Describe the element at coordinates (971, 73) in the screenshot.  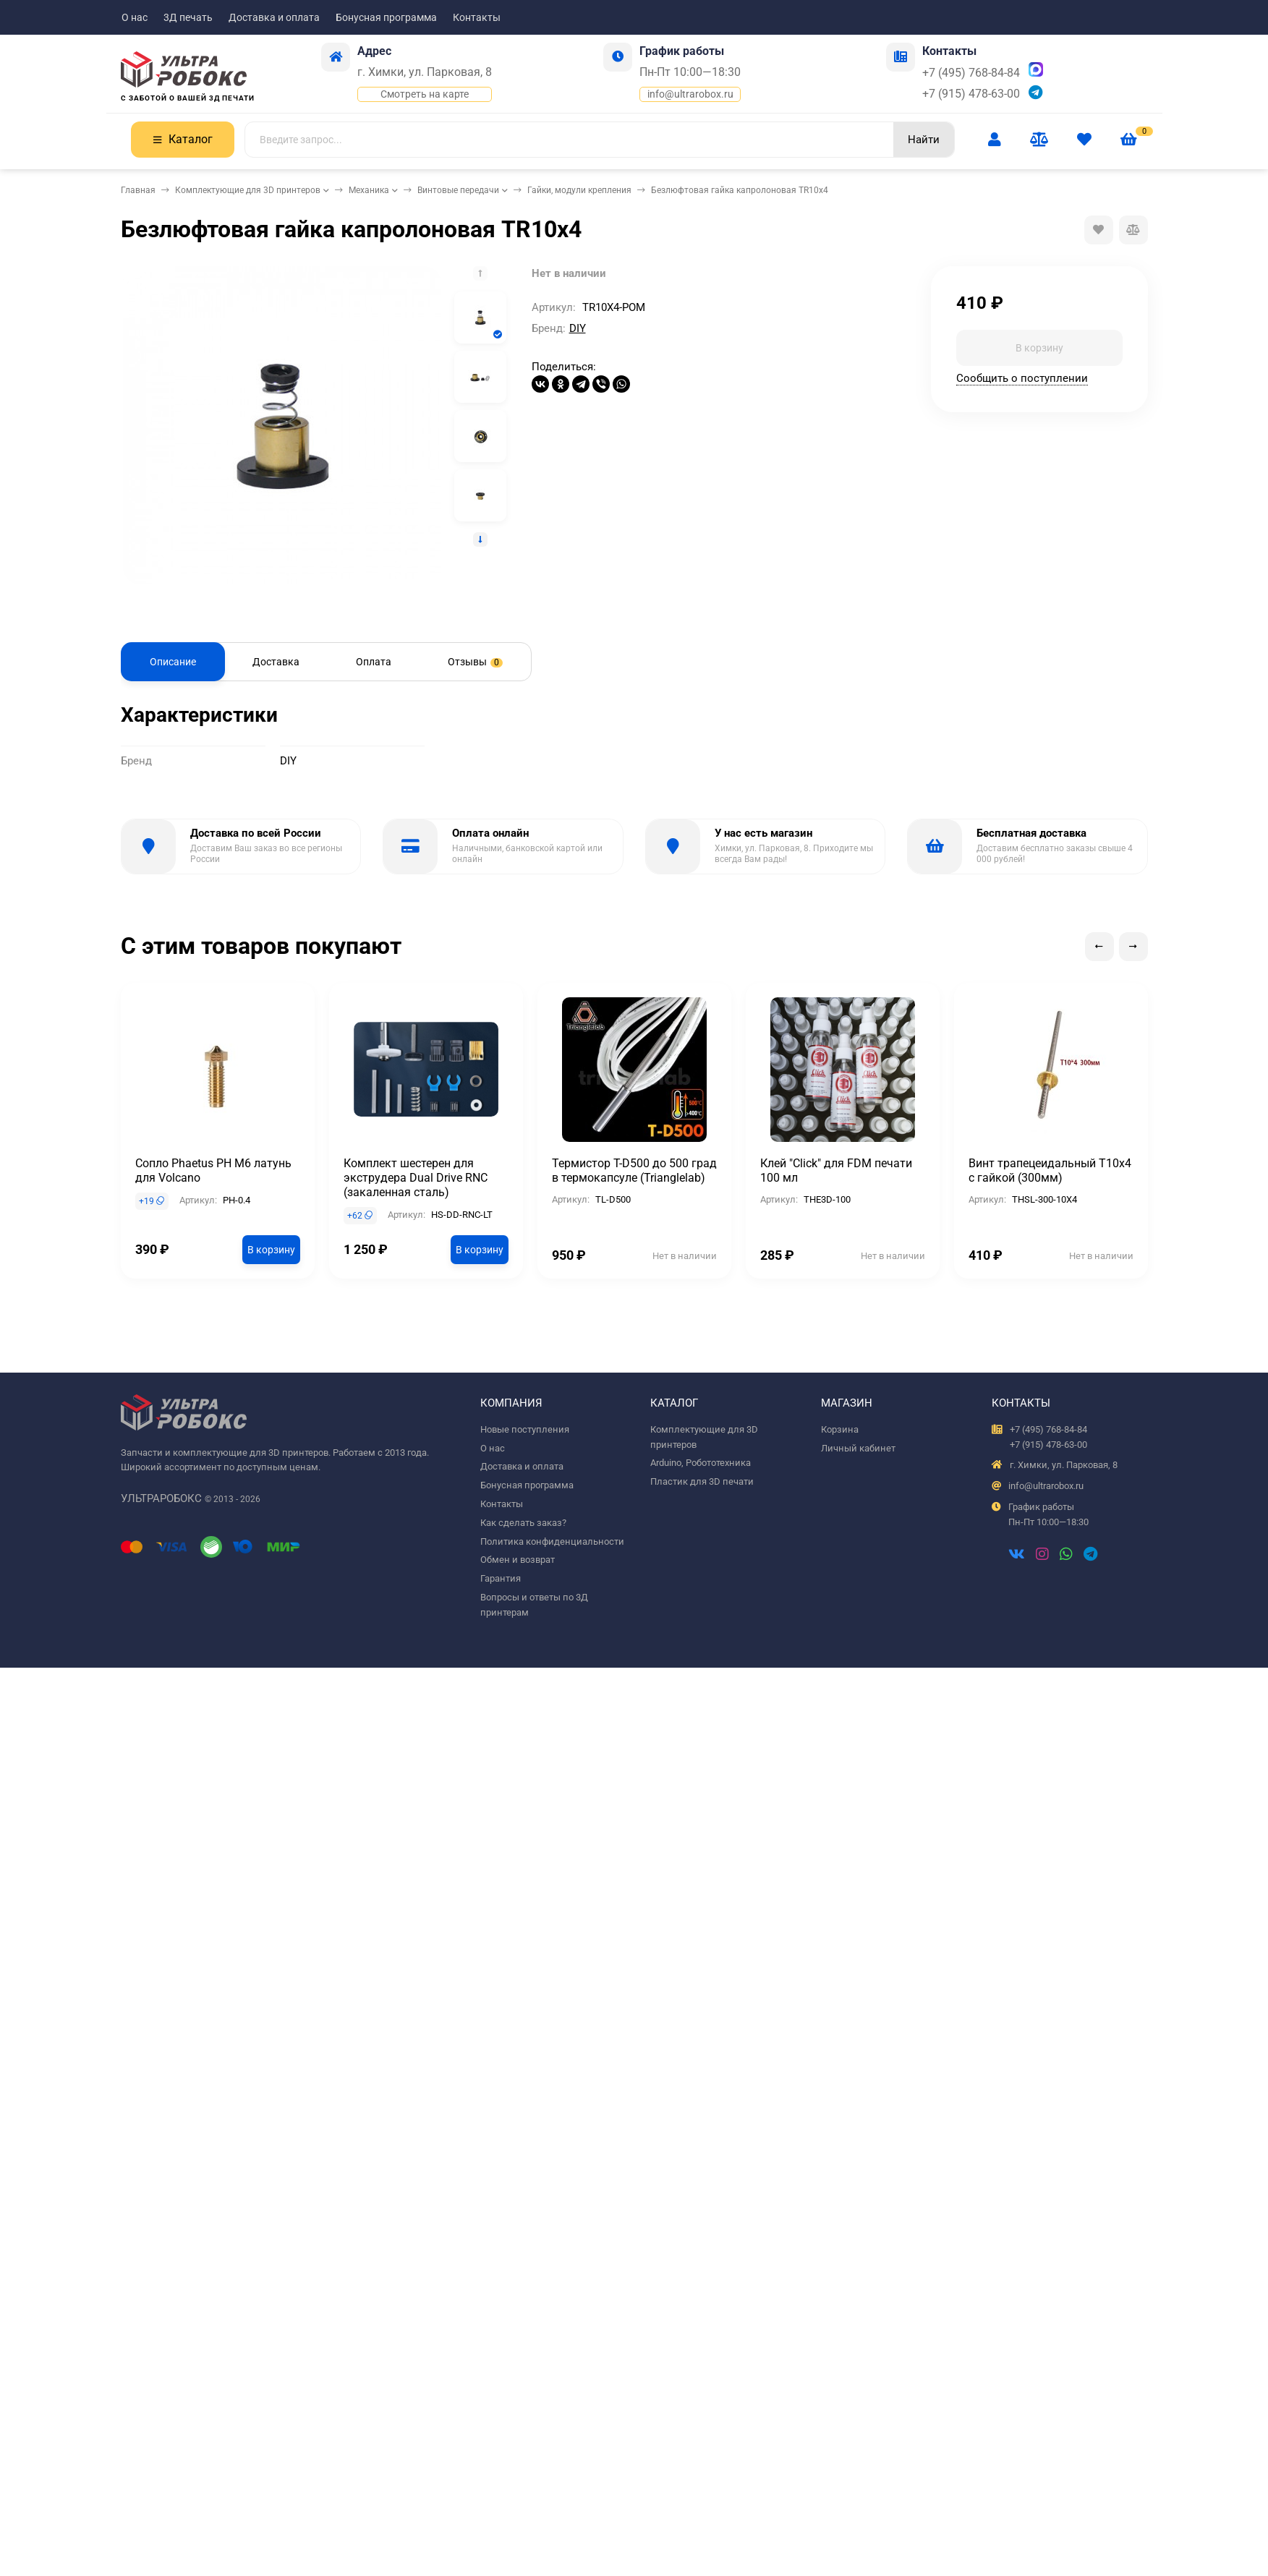
I see `+7 (495) 768-84-84` at that location.